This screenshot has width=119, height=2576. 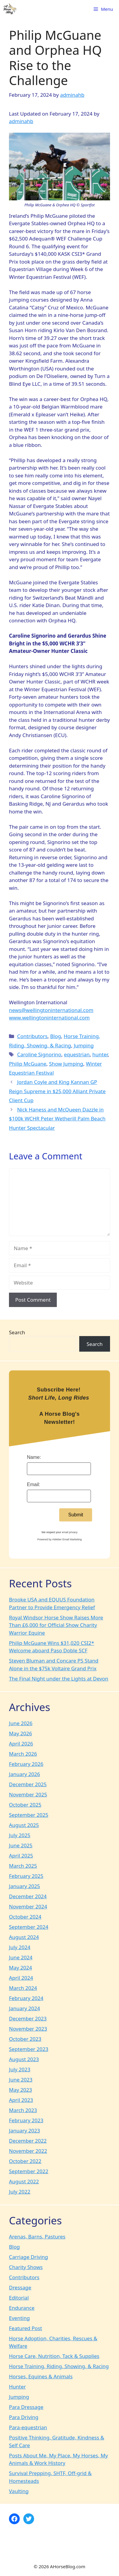 What do you see at coordinates (100, 1054) in the screenshot?
I see `hunter` at bounding box center [100, 1054].